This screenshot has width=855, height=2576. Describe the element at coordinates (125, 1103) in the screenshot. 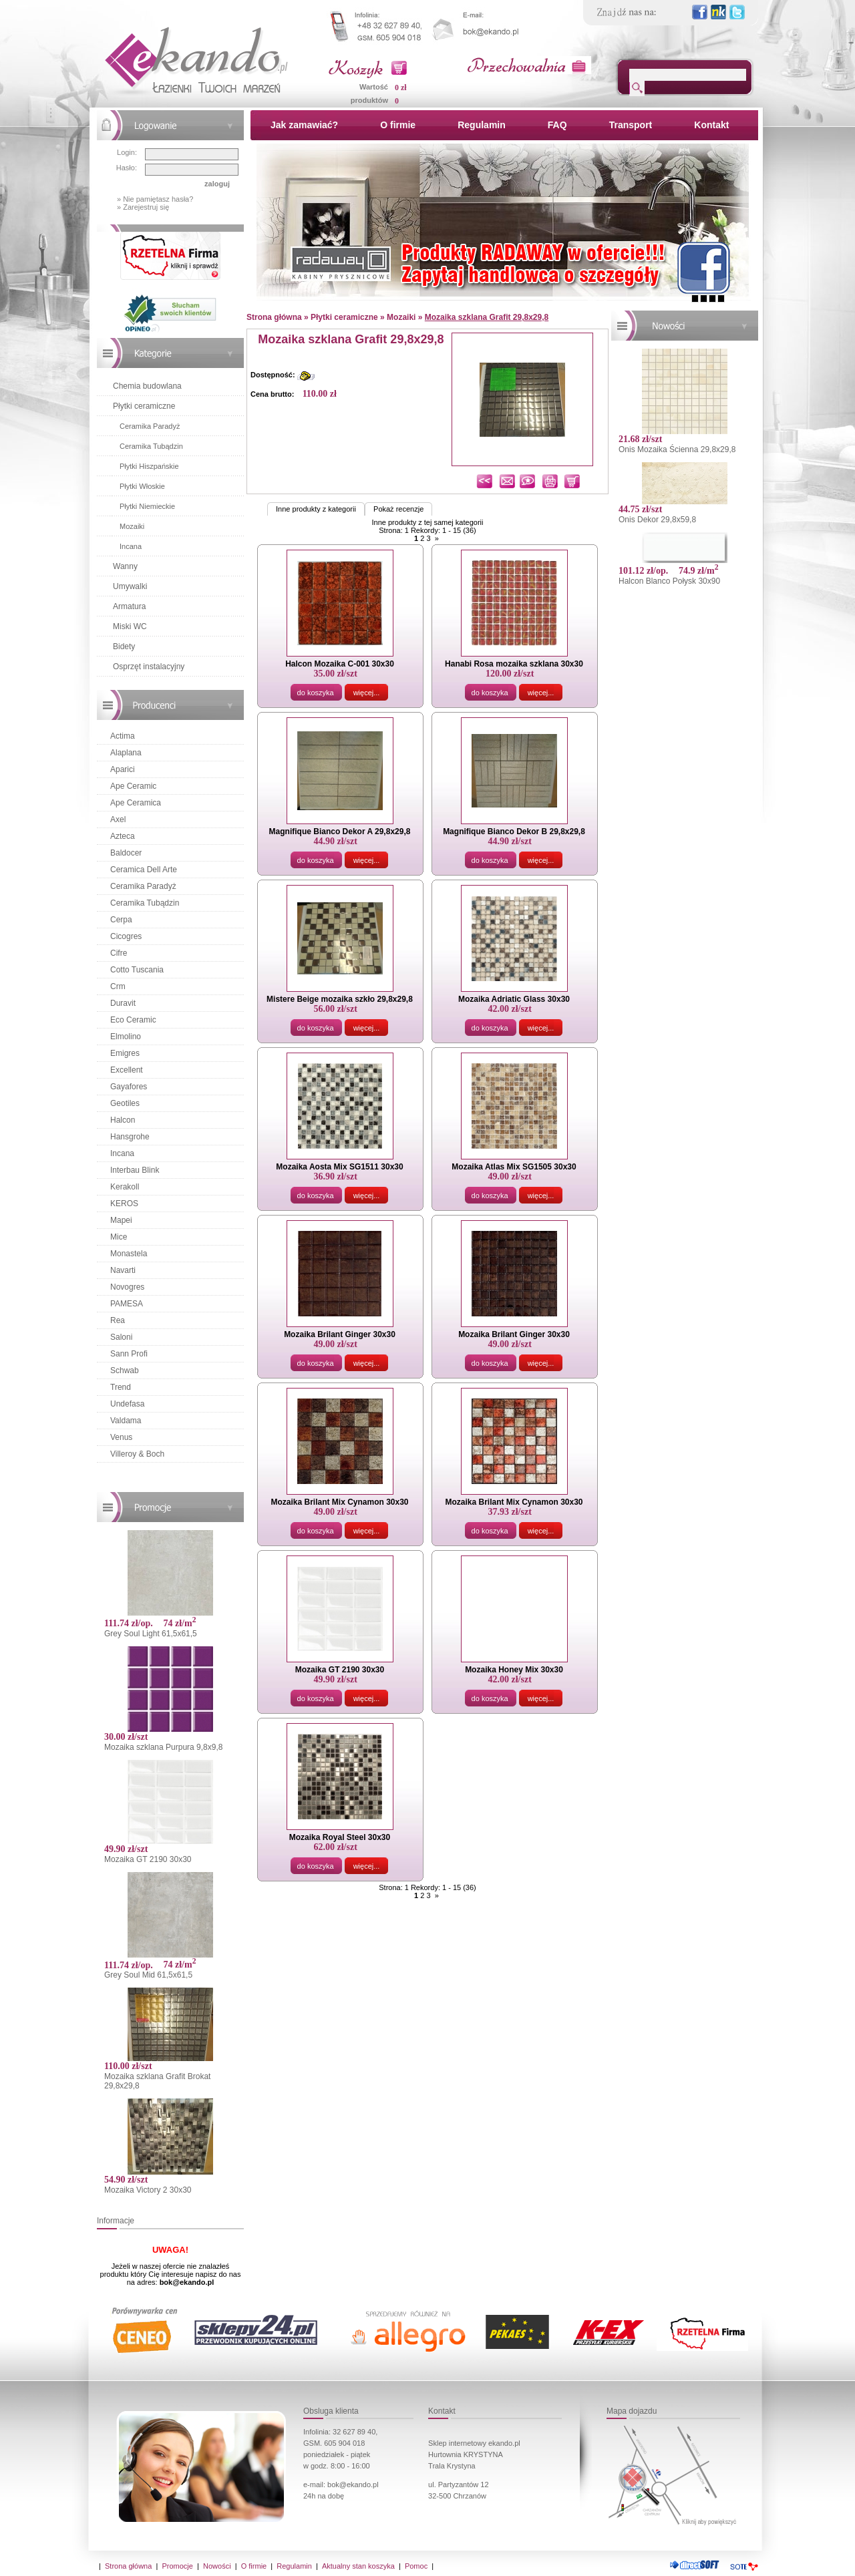

I see `Geotiles` at that location.